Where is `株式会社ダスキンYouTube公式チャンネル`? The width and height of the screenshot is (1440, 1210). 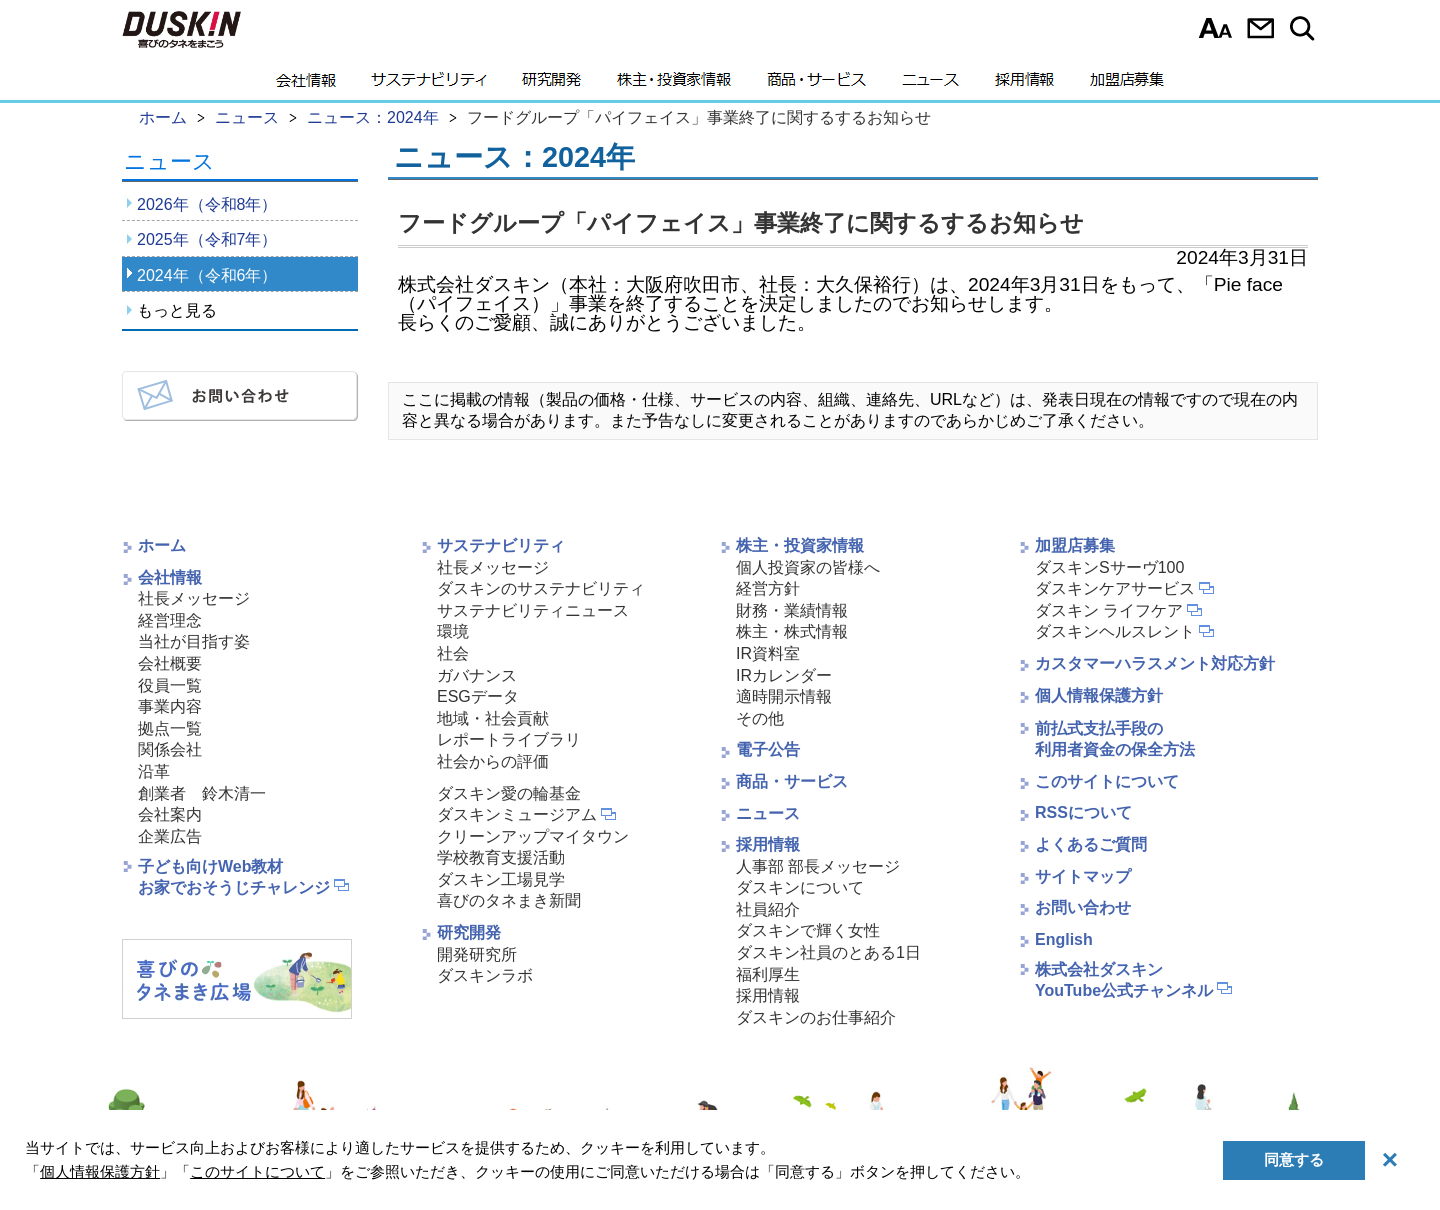 株式会社ダスキンYouTube公式チャンネル is located at coordinates (1124, 980).